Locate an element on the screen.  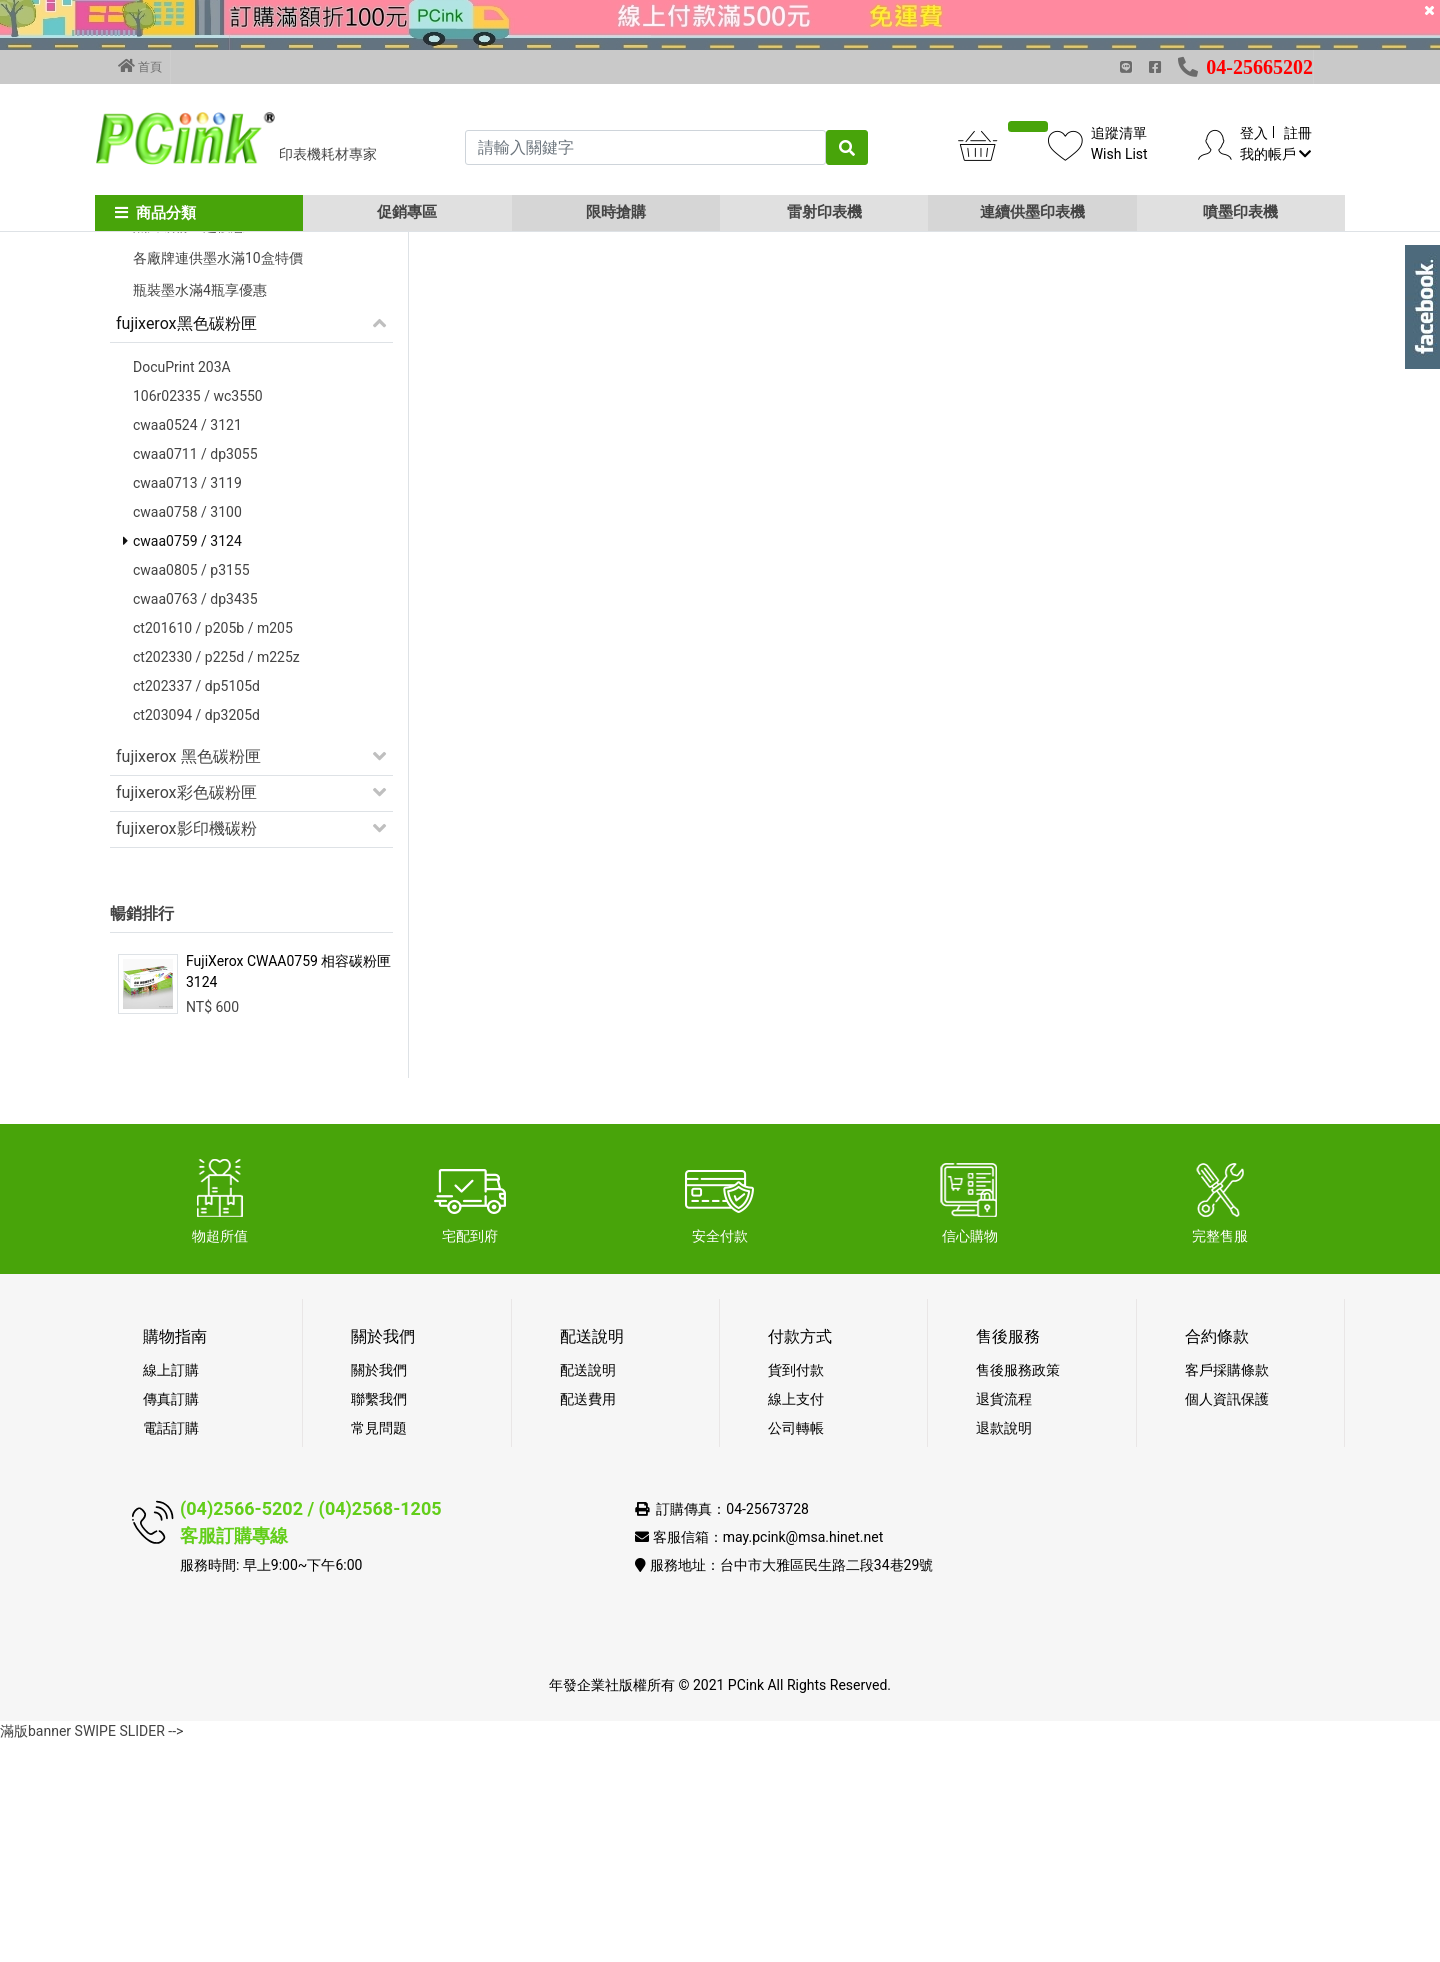
退款說明 is located at coordinates (1004, 1648).